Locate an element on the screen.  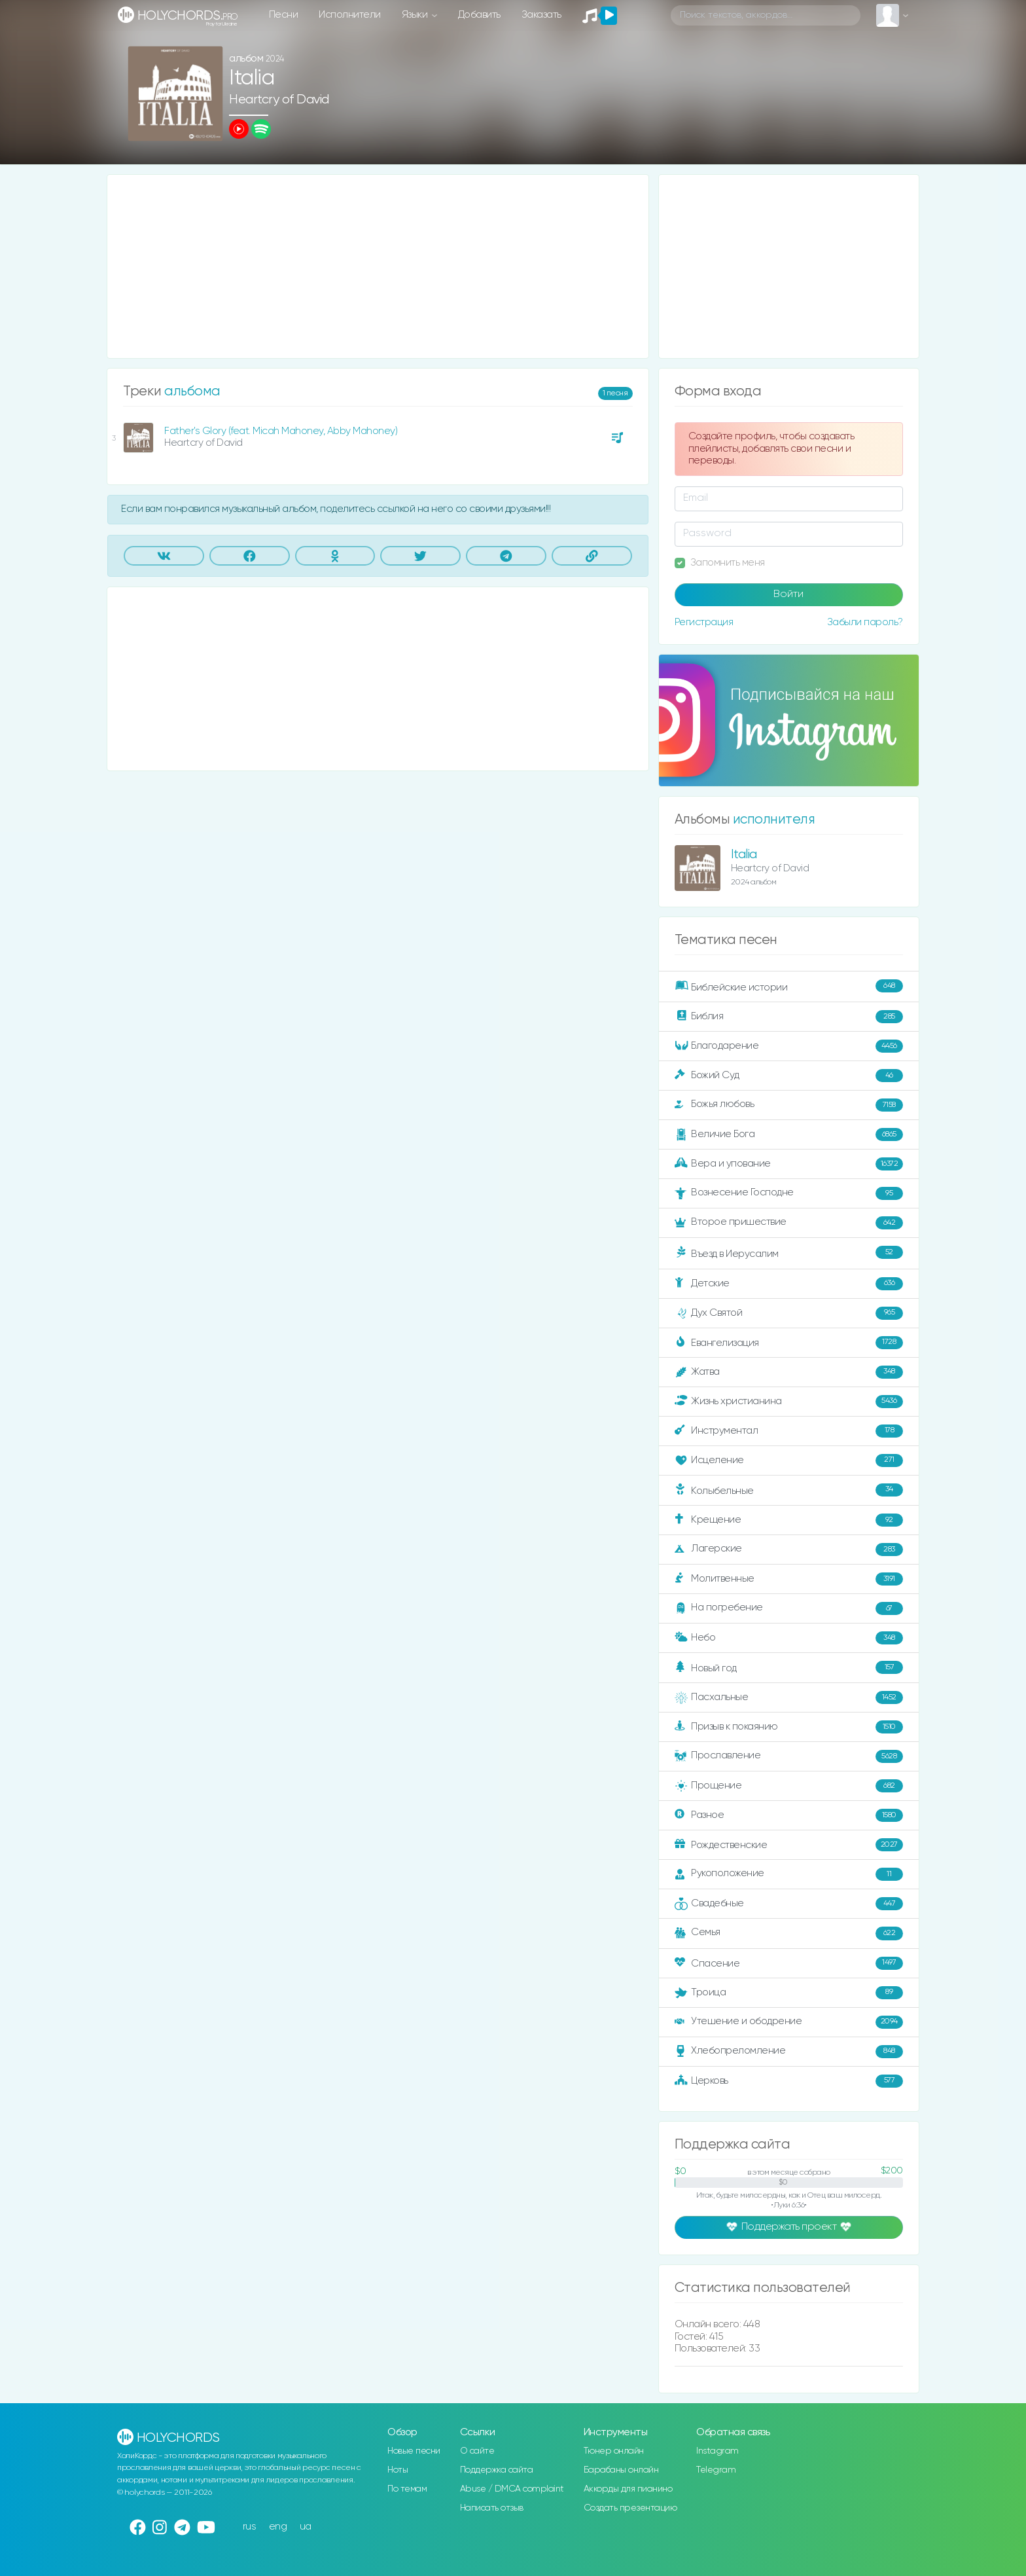
Библейские истории is located at coordinates (789, 986).